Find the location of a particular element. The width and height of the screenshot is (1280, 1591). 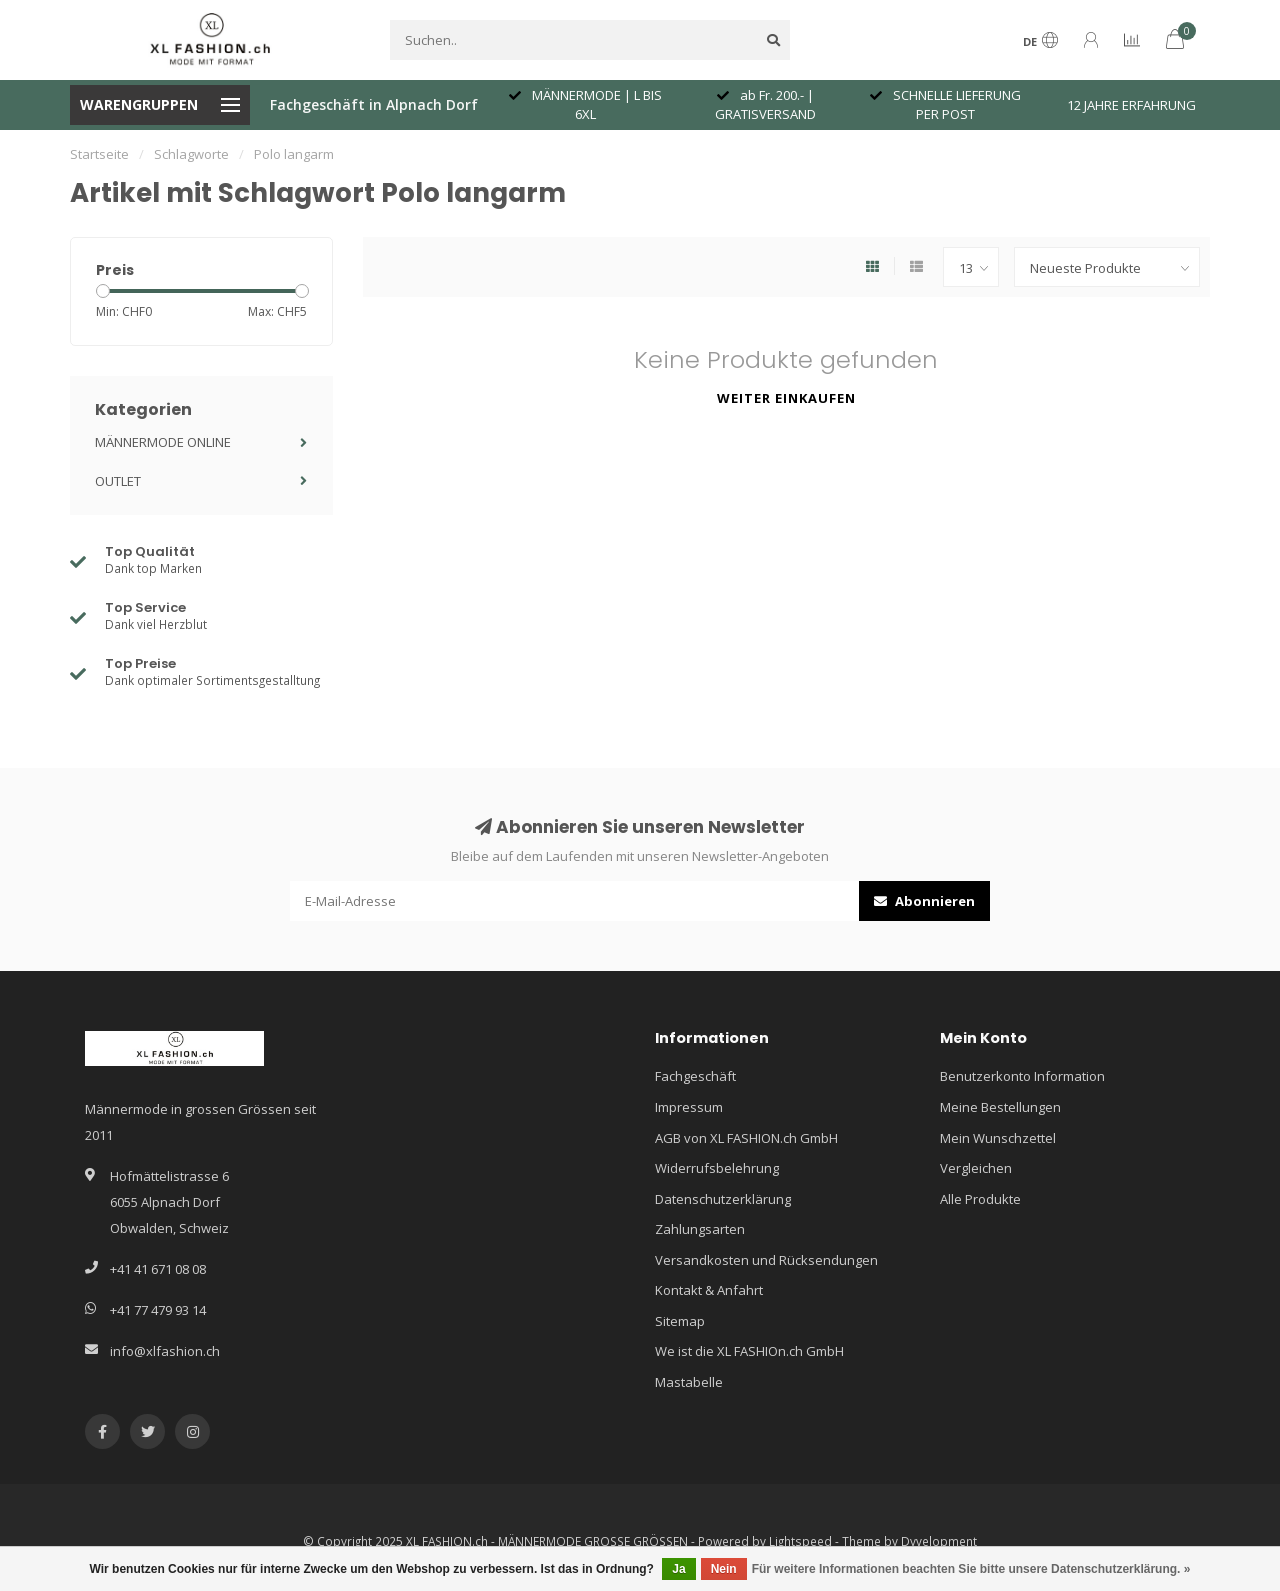

Abonnieren is located at coordinates (924, 901).